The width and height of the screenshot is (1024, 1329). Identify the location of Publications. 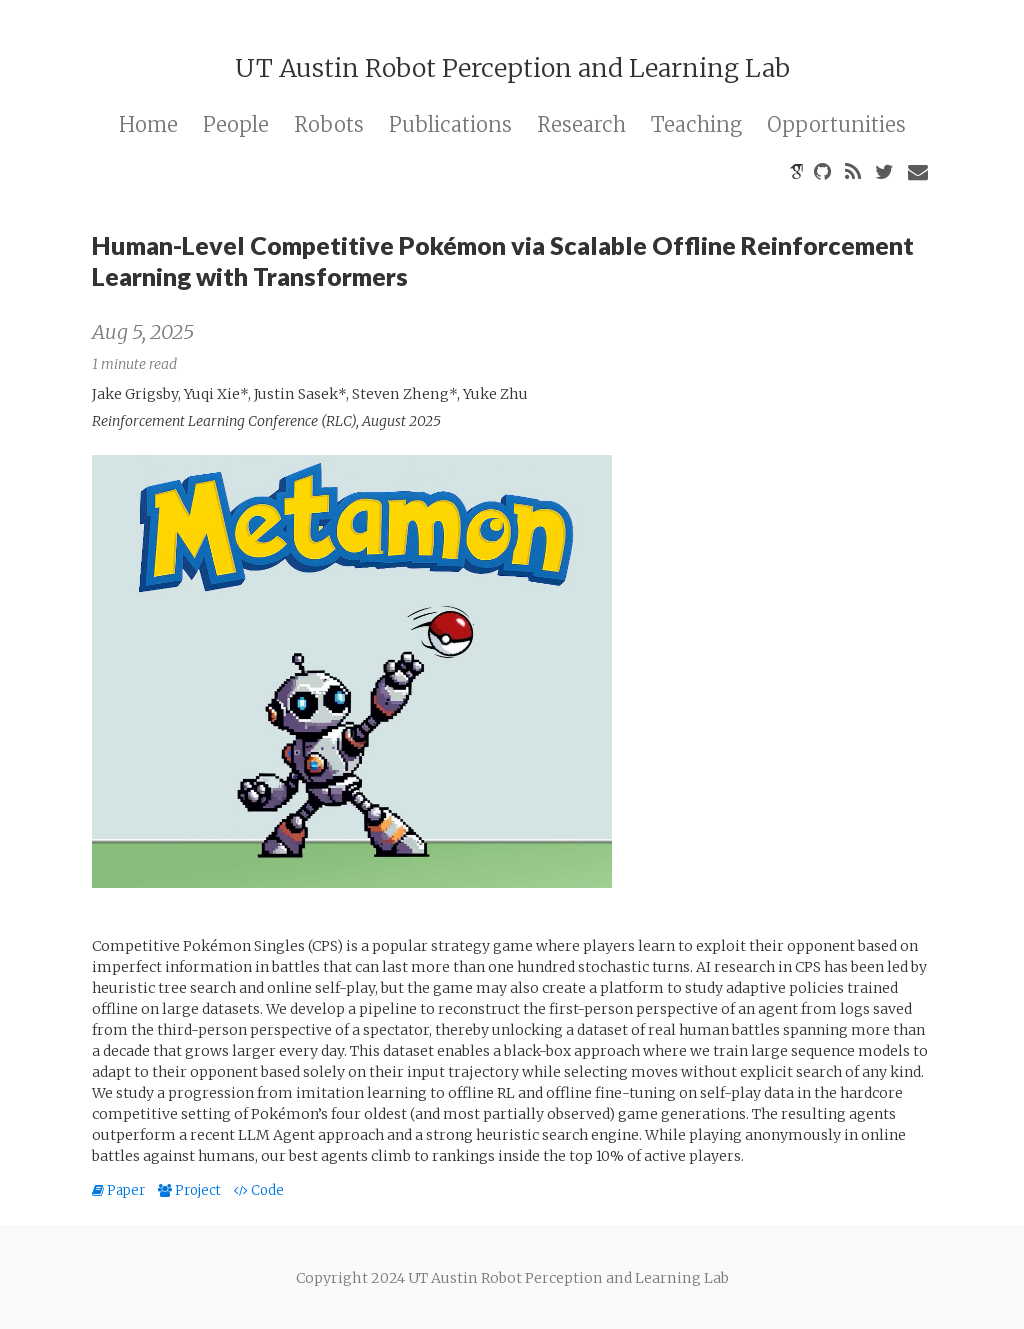
(450, 124).